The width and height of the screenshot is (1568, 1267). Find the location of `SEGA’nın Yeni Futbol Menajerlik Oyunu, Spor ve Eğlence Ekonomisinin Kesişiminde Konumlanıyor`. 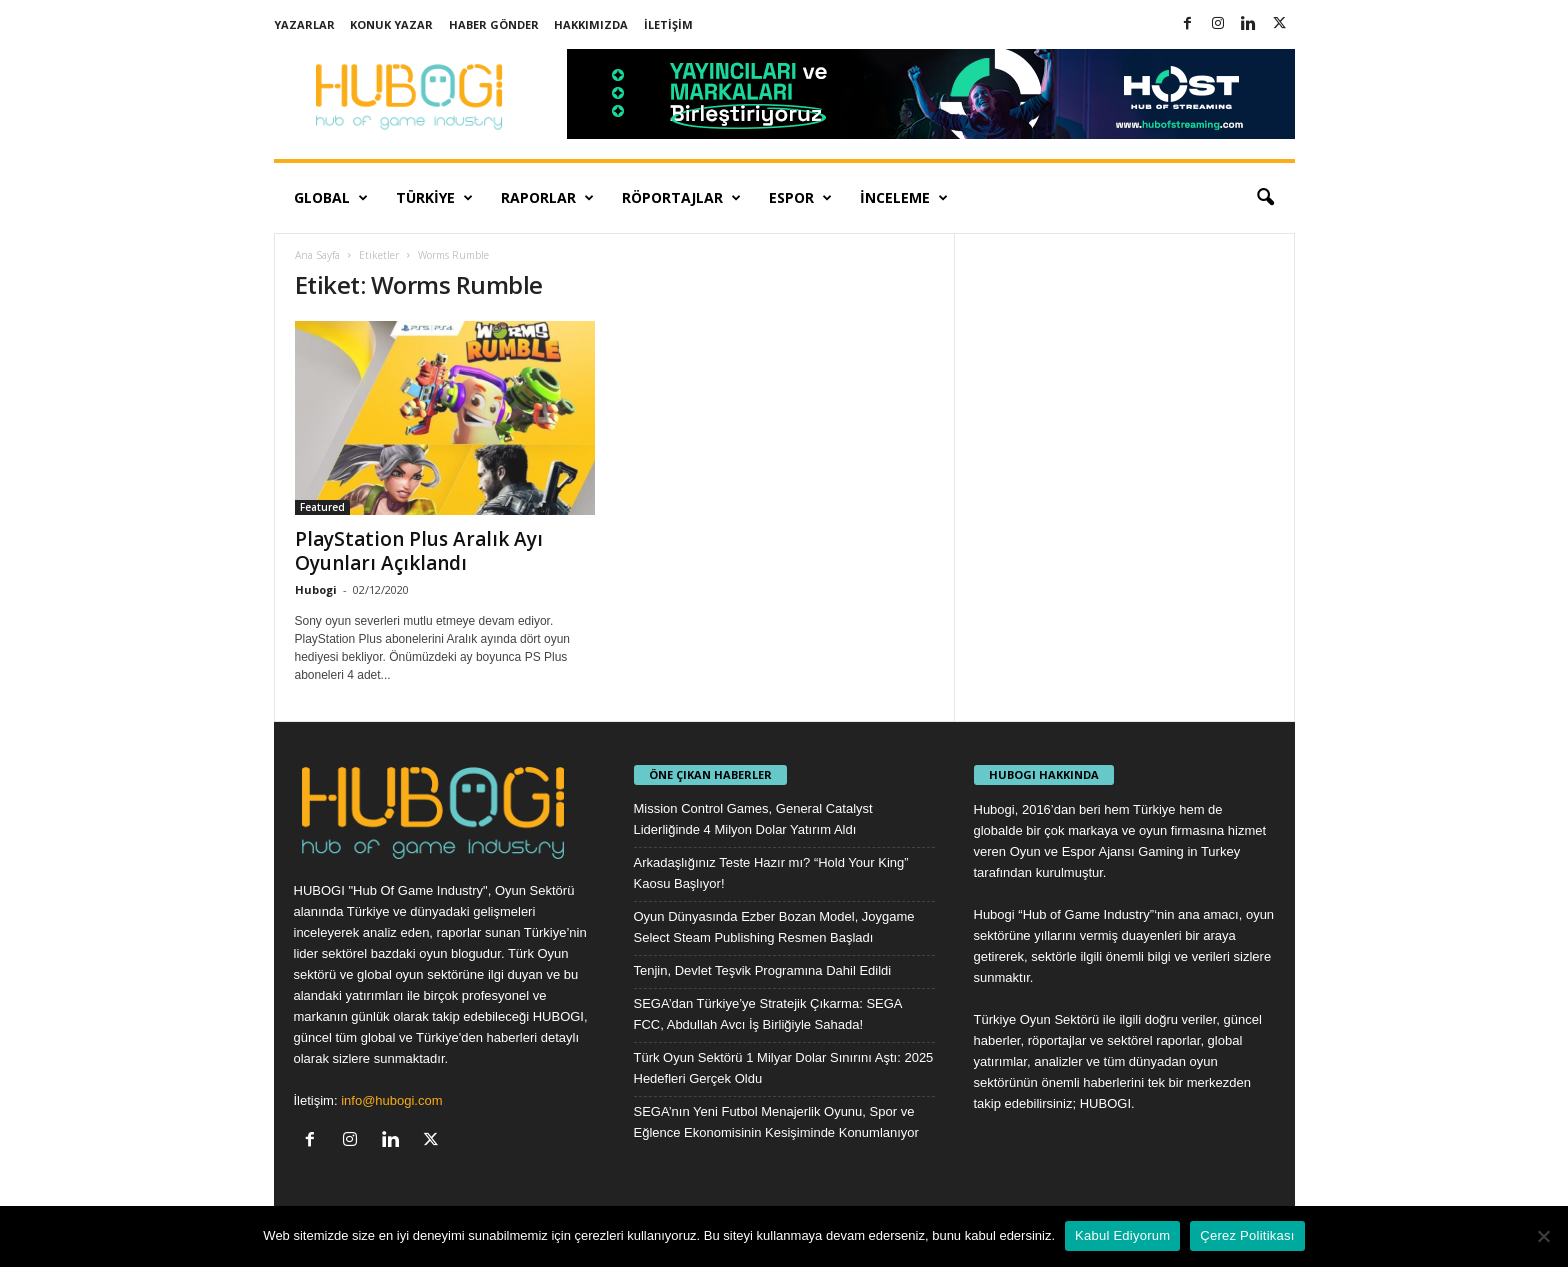

SEGA’nın Yeni Futbol Menajerlik Oyunu, Spor ve Eğlence Ekonomisinin Kesişiminde Konumlanıyor is located at coordinates (776, 1122).